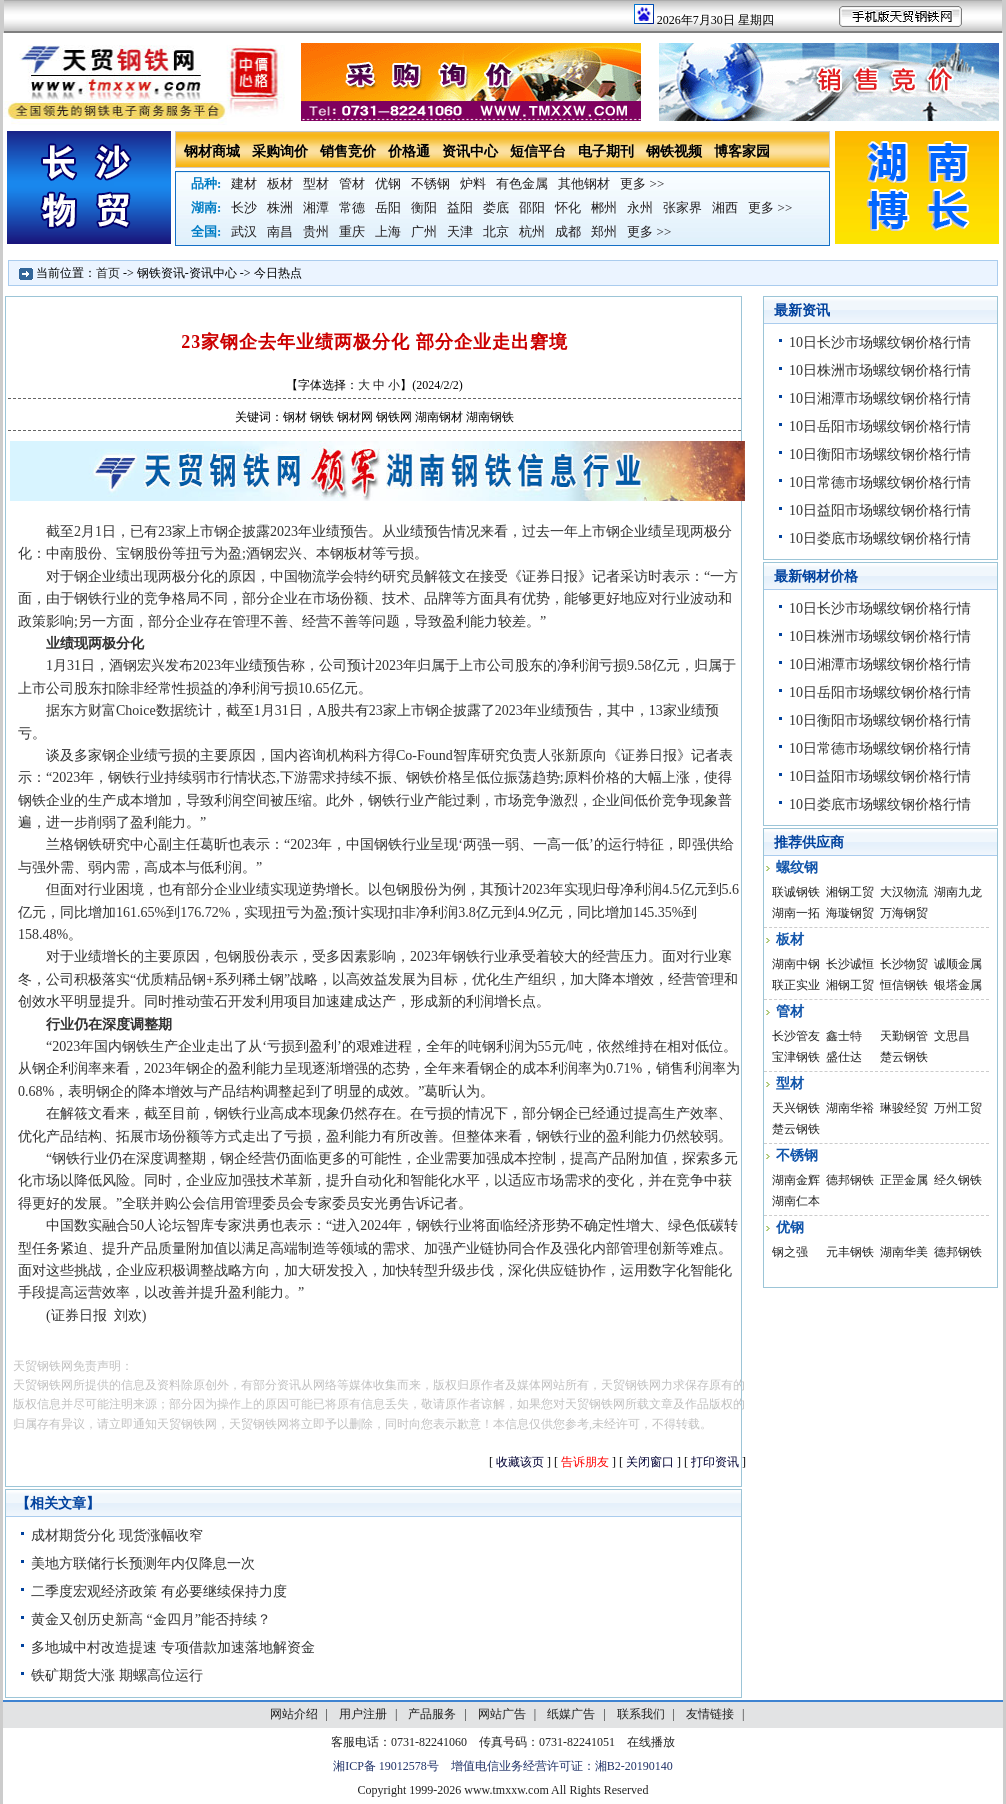 This screenshot has width=1006, height=1804. I want to click on 今日热点, so click(278, 273).